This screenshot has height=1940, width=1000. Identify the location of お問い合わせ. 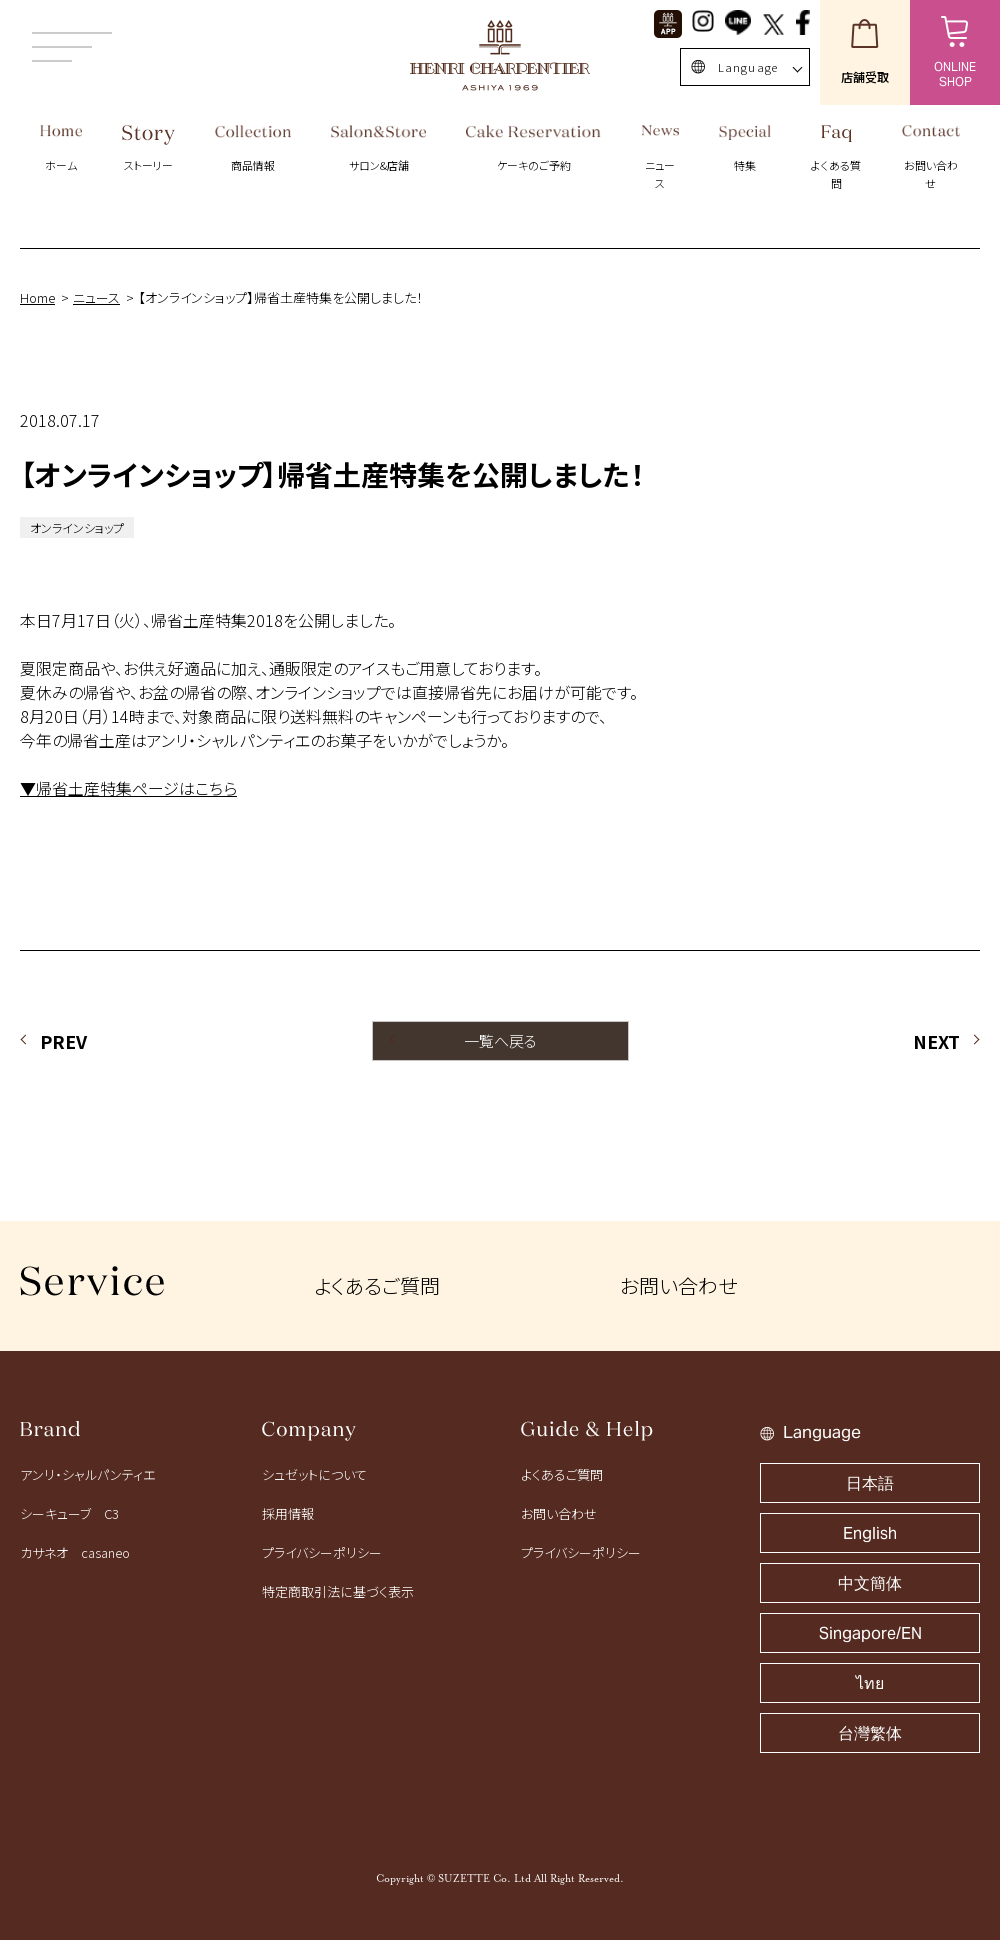
(678, 1285).